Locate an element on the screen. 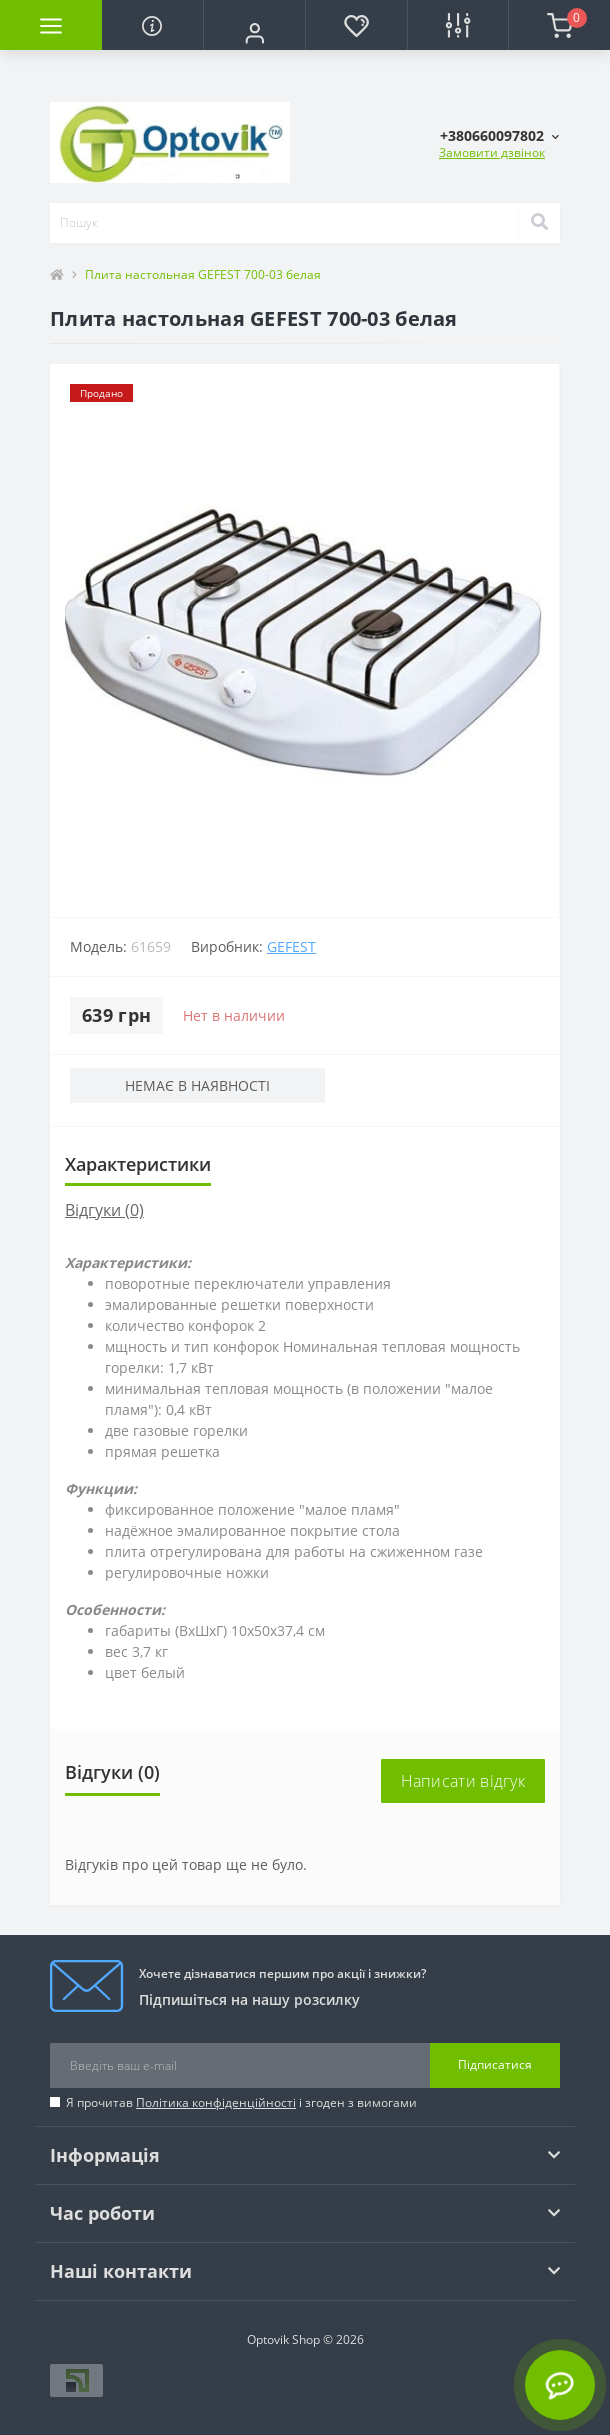  Політика конфіденційності is located at coordinates (216, 2102).